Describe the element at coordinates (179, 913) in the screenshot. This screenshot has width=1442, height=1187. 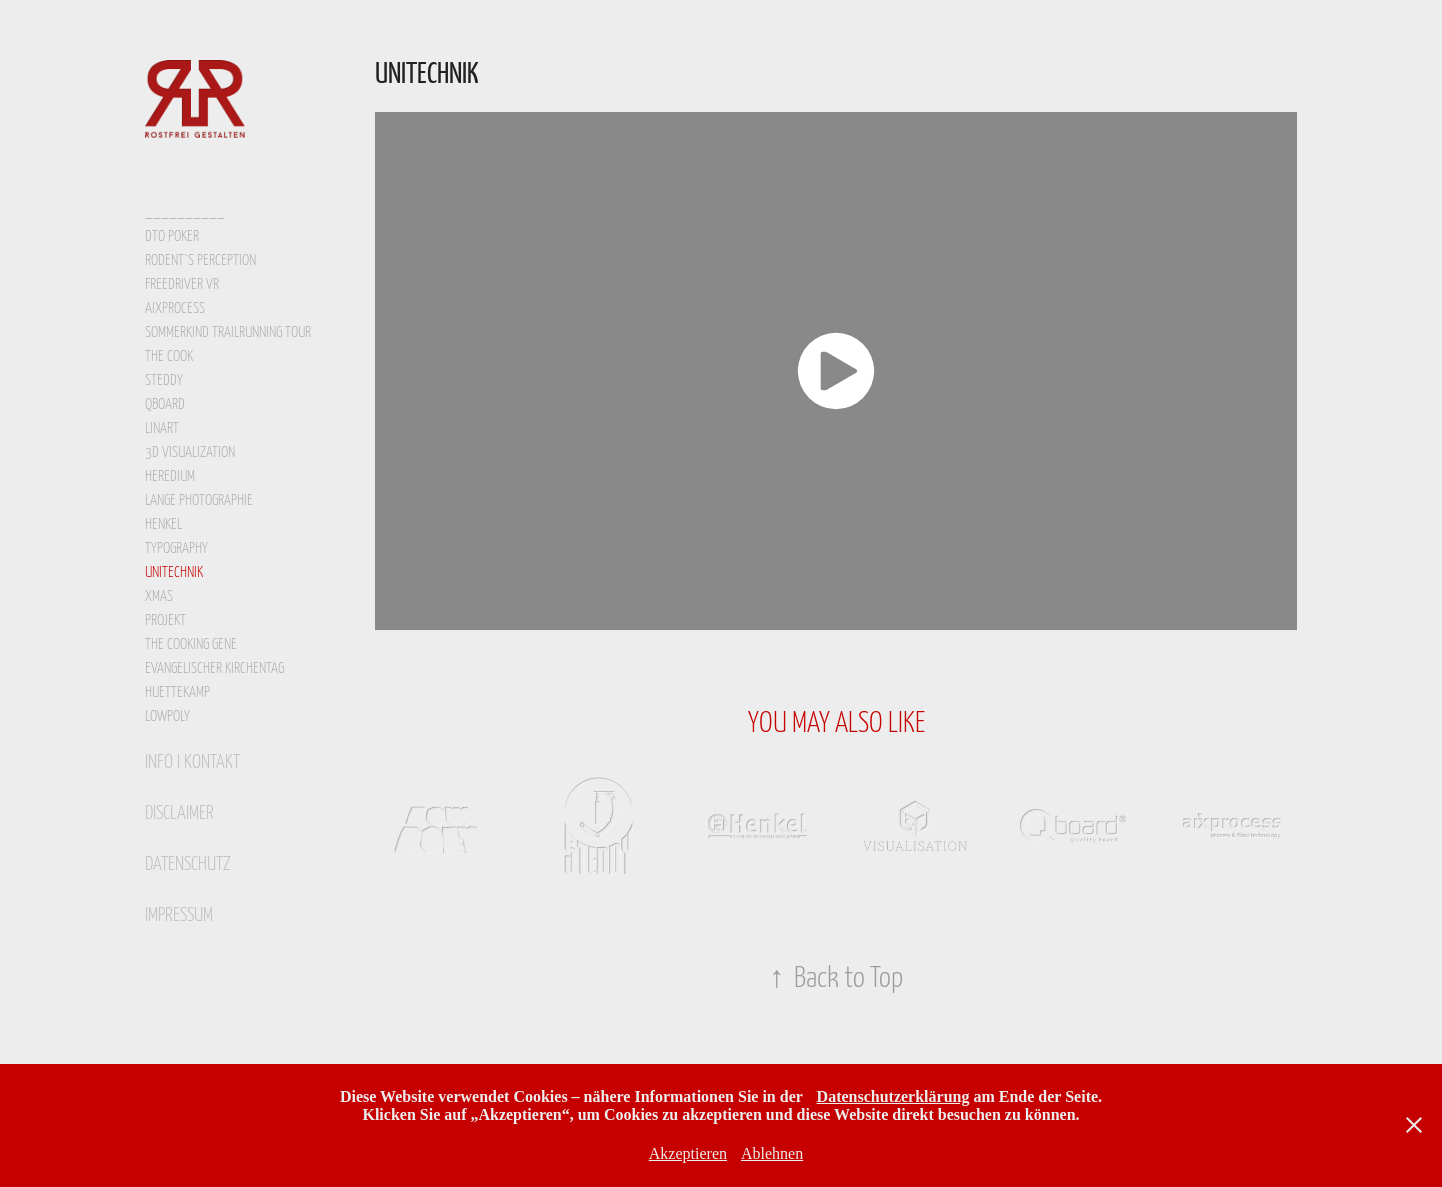
I see `Impressum` at that location.